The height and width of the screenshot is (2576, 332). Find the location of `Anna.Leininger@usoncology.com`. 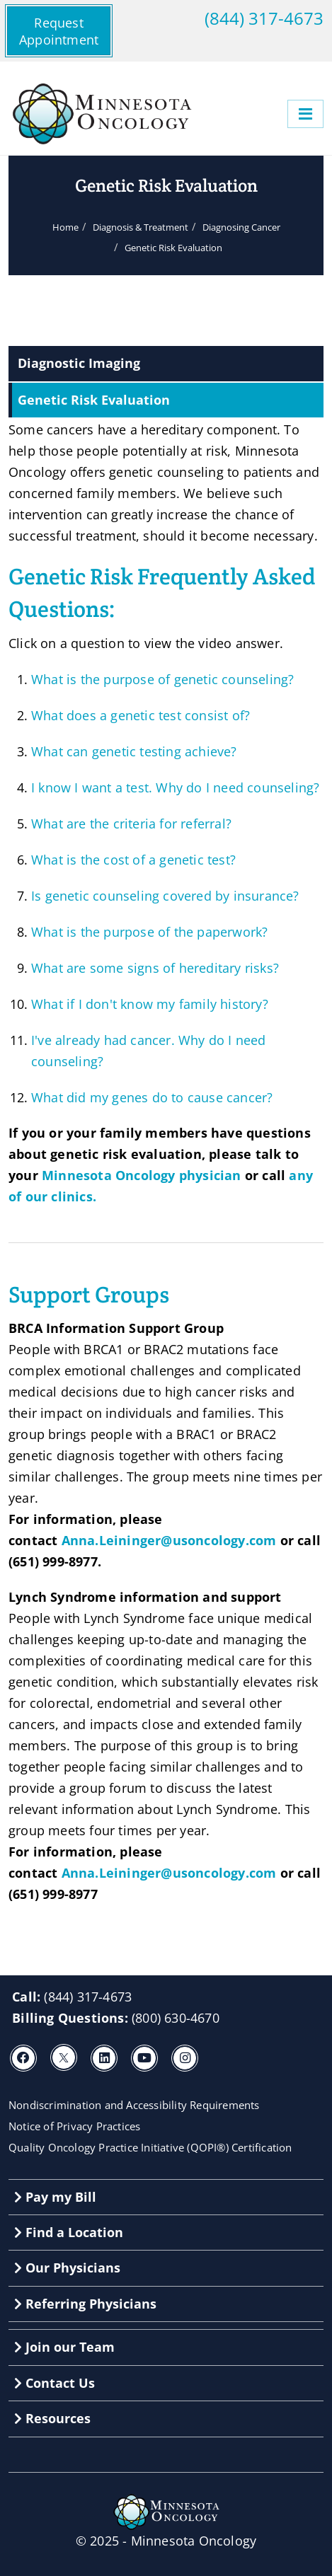

Anna.Leininger@usoncology.com is located at coordinates (169, 1540).